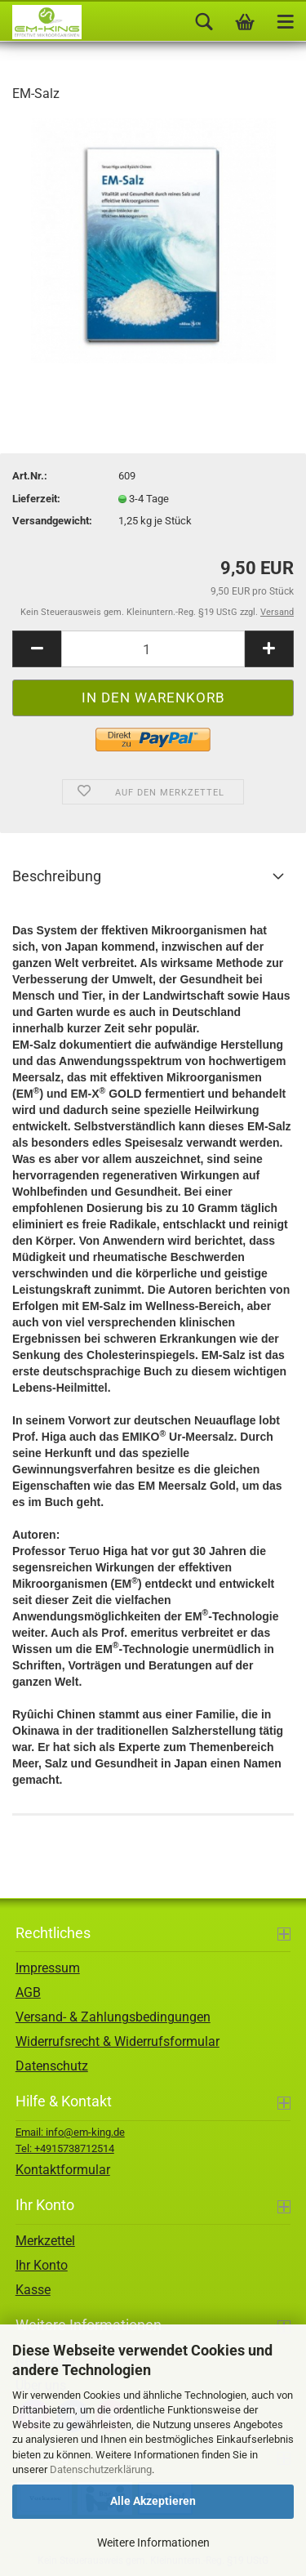 This screenshot has width=306, height=2576. Describe the element at coordinates (48, 1968) in the screenshot. I see `Impressum` at that location.